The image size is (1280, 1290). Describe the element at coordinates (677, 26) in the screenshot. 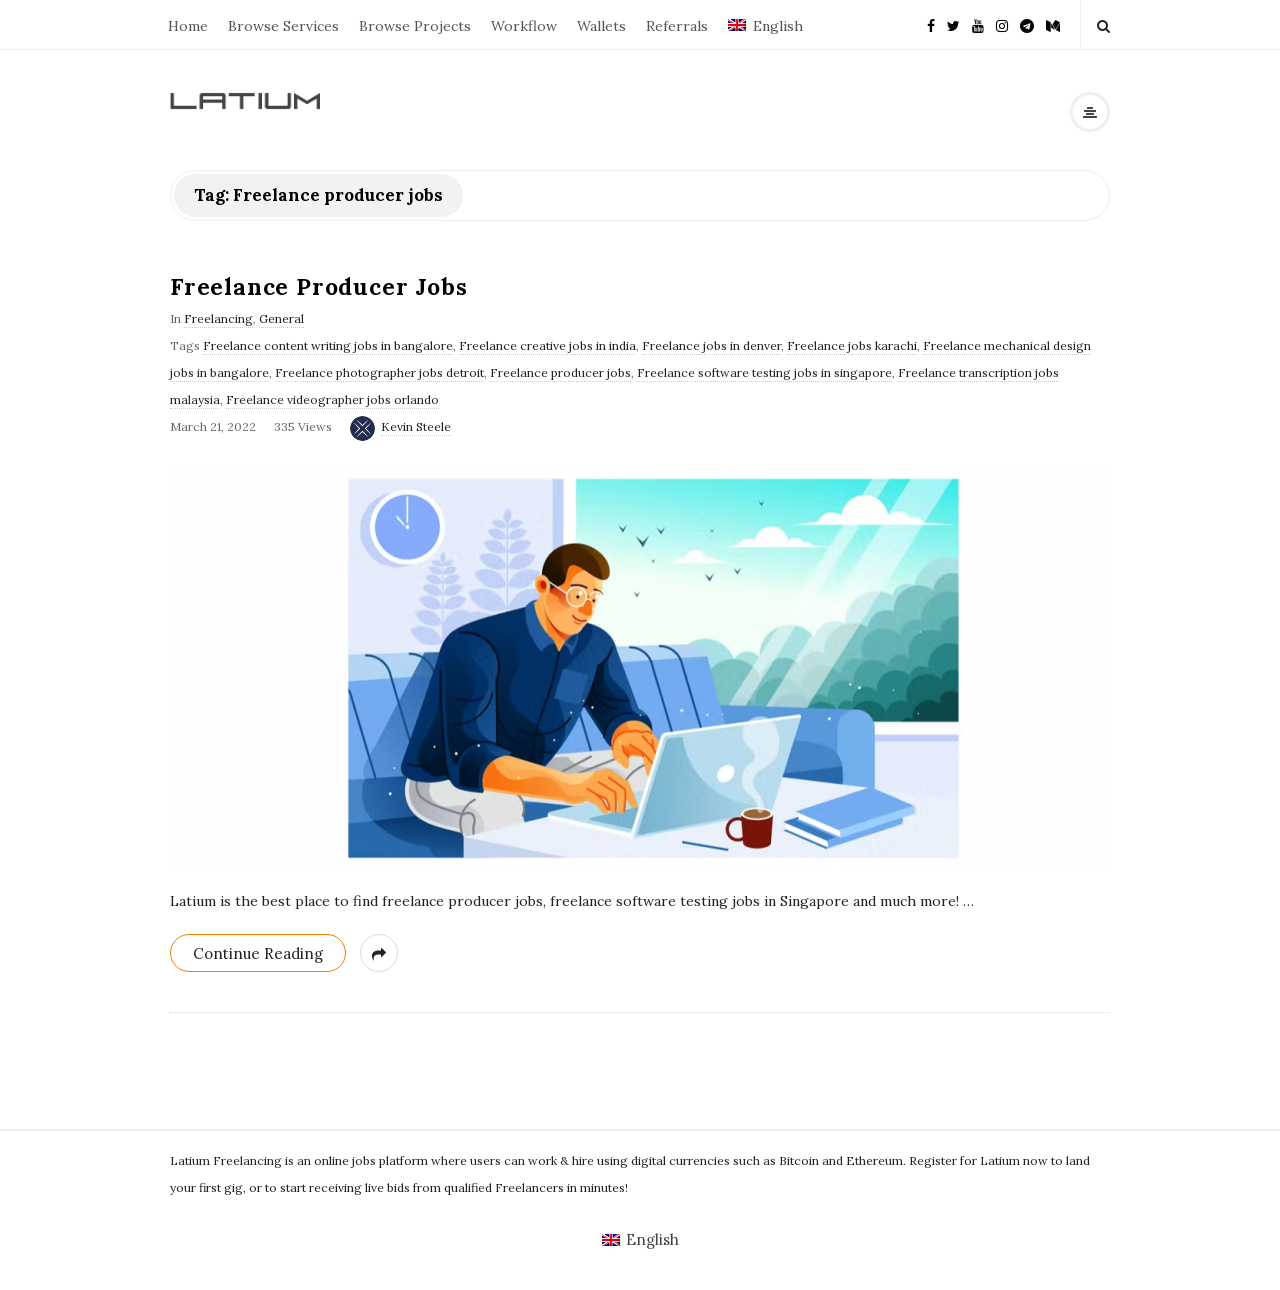

I see `Referrals` at that location.